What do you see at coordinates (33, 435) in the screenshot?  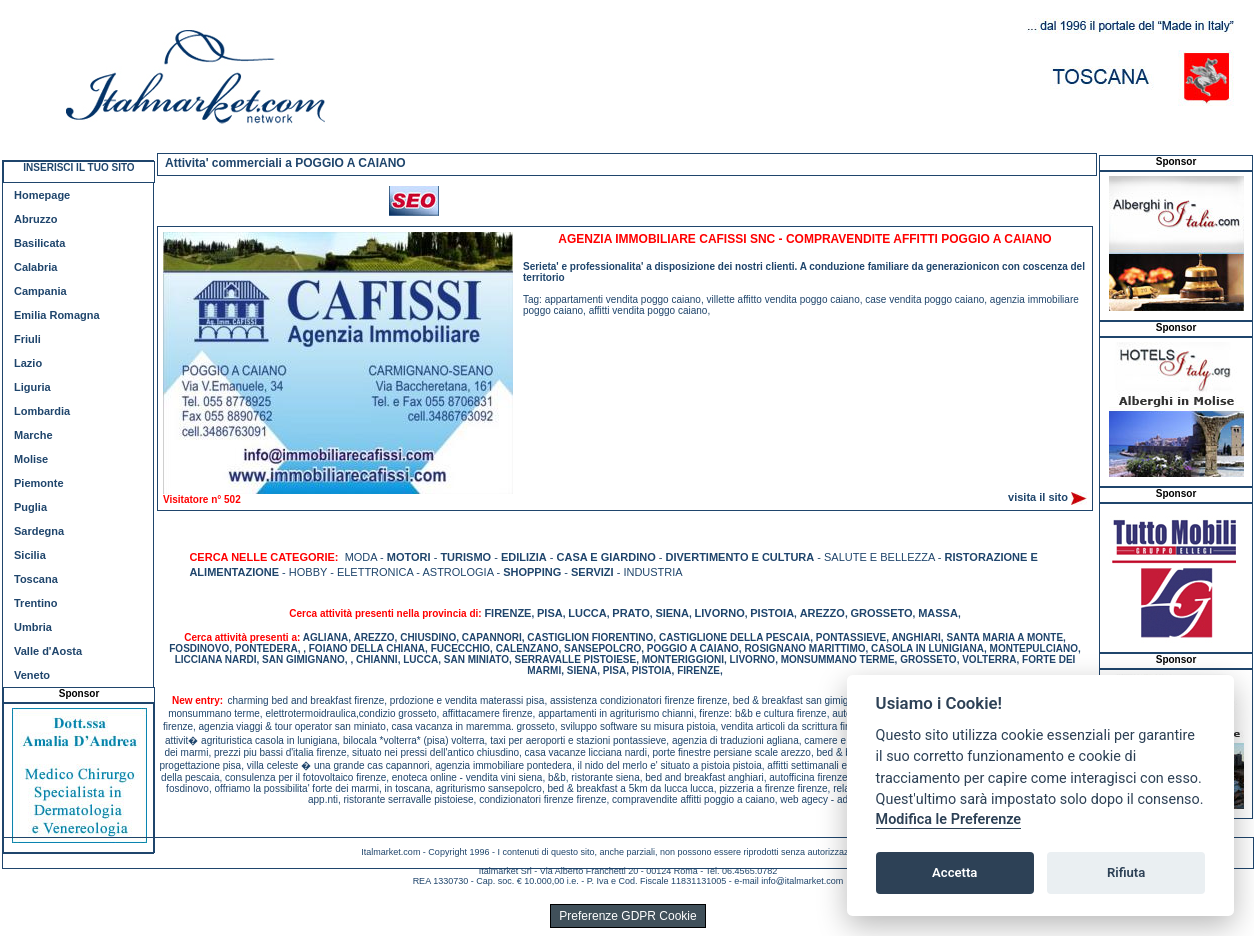 I see `Marche` at bounding box center [33, 435].